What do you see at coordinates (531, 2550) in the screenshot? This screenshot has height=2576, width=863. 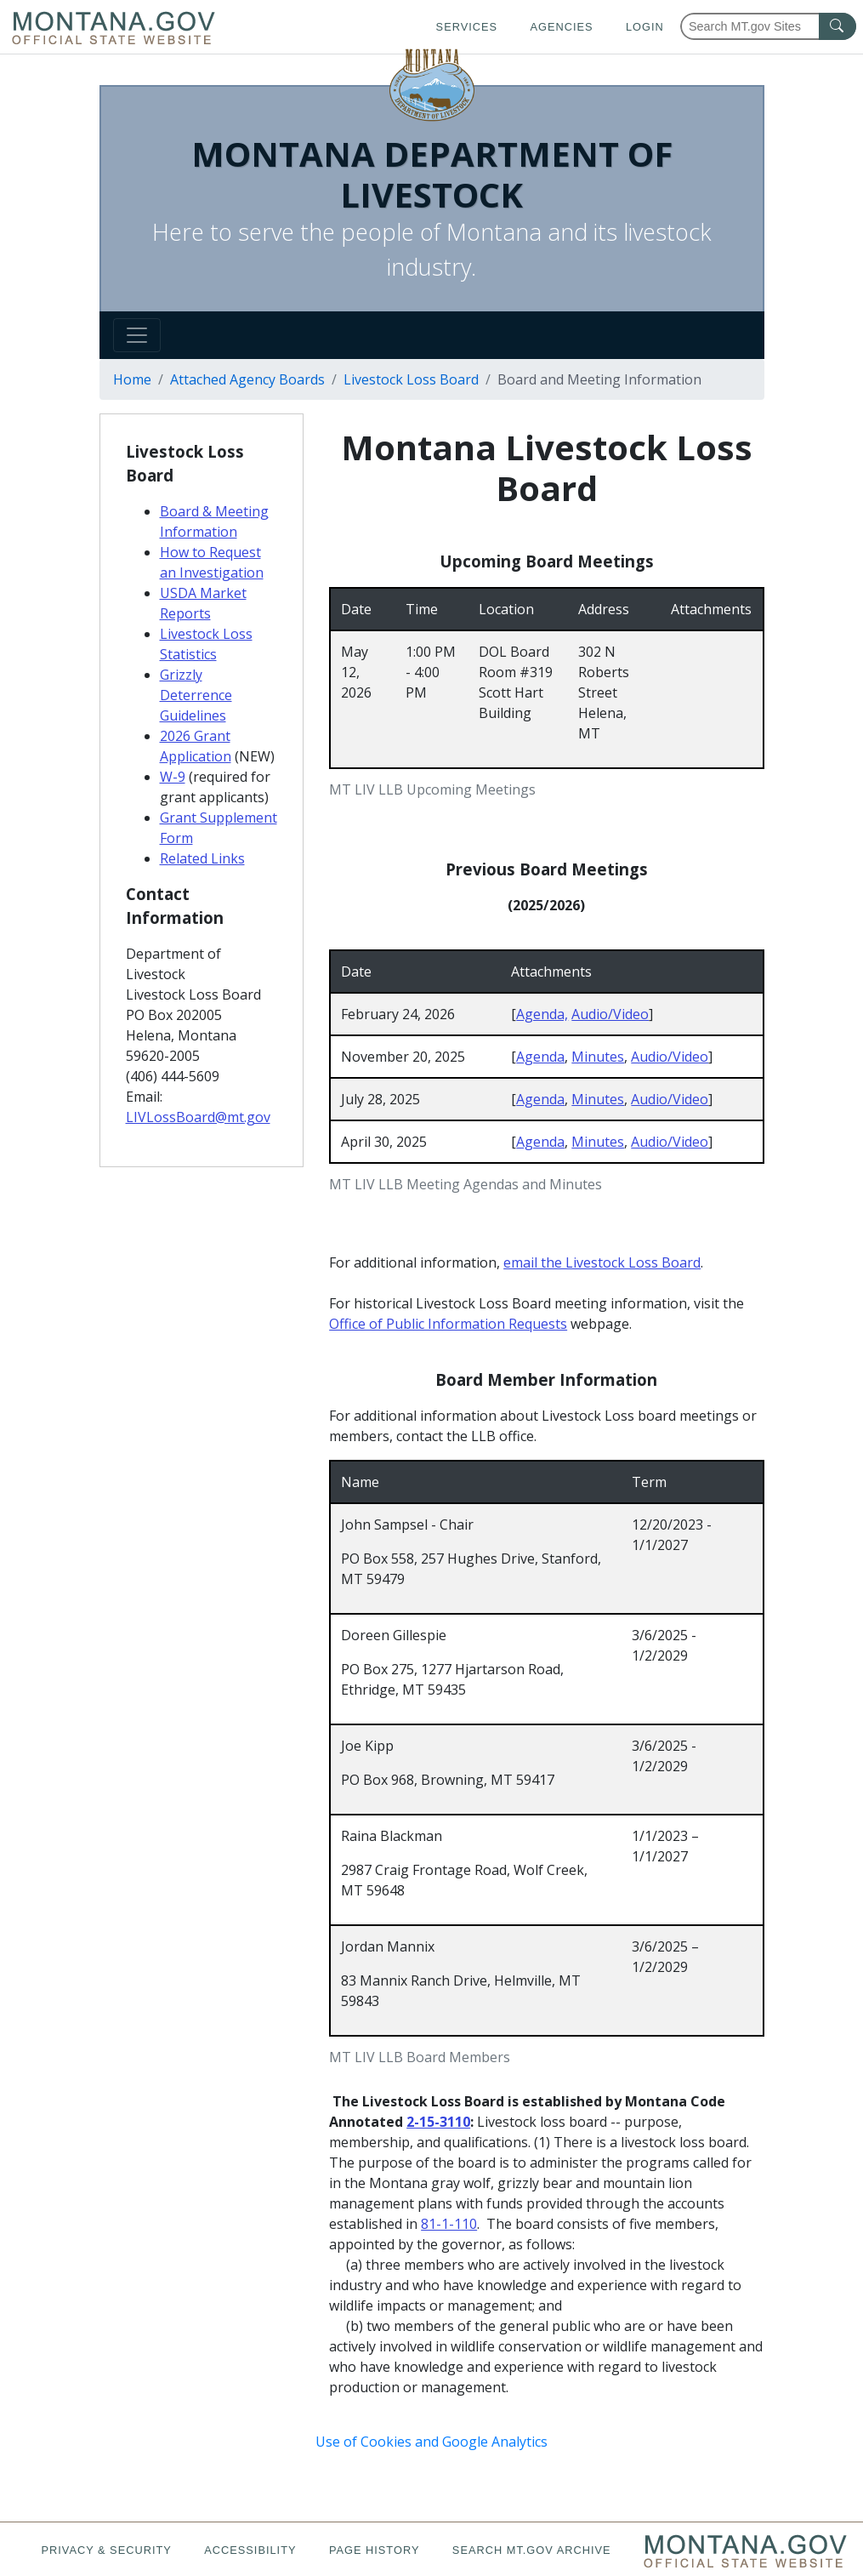 I see `Search MT.gov Archive` at bounding box center [531, 2550].